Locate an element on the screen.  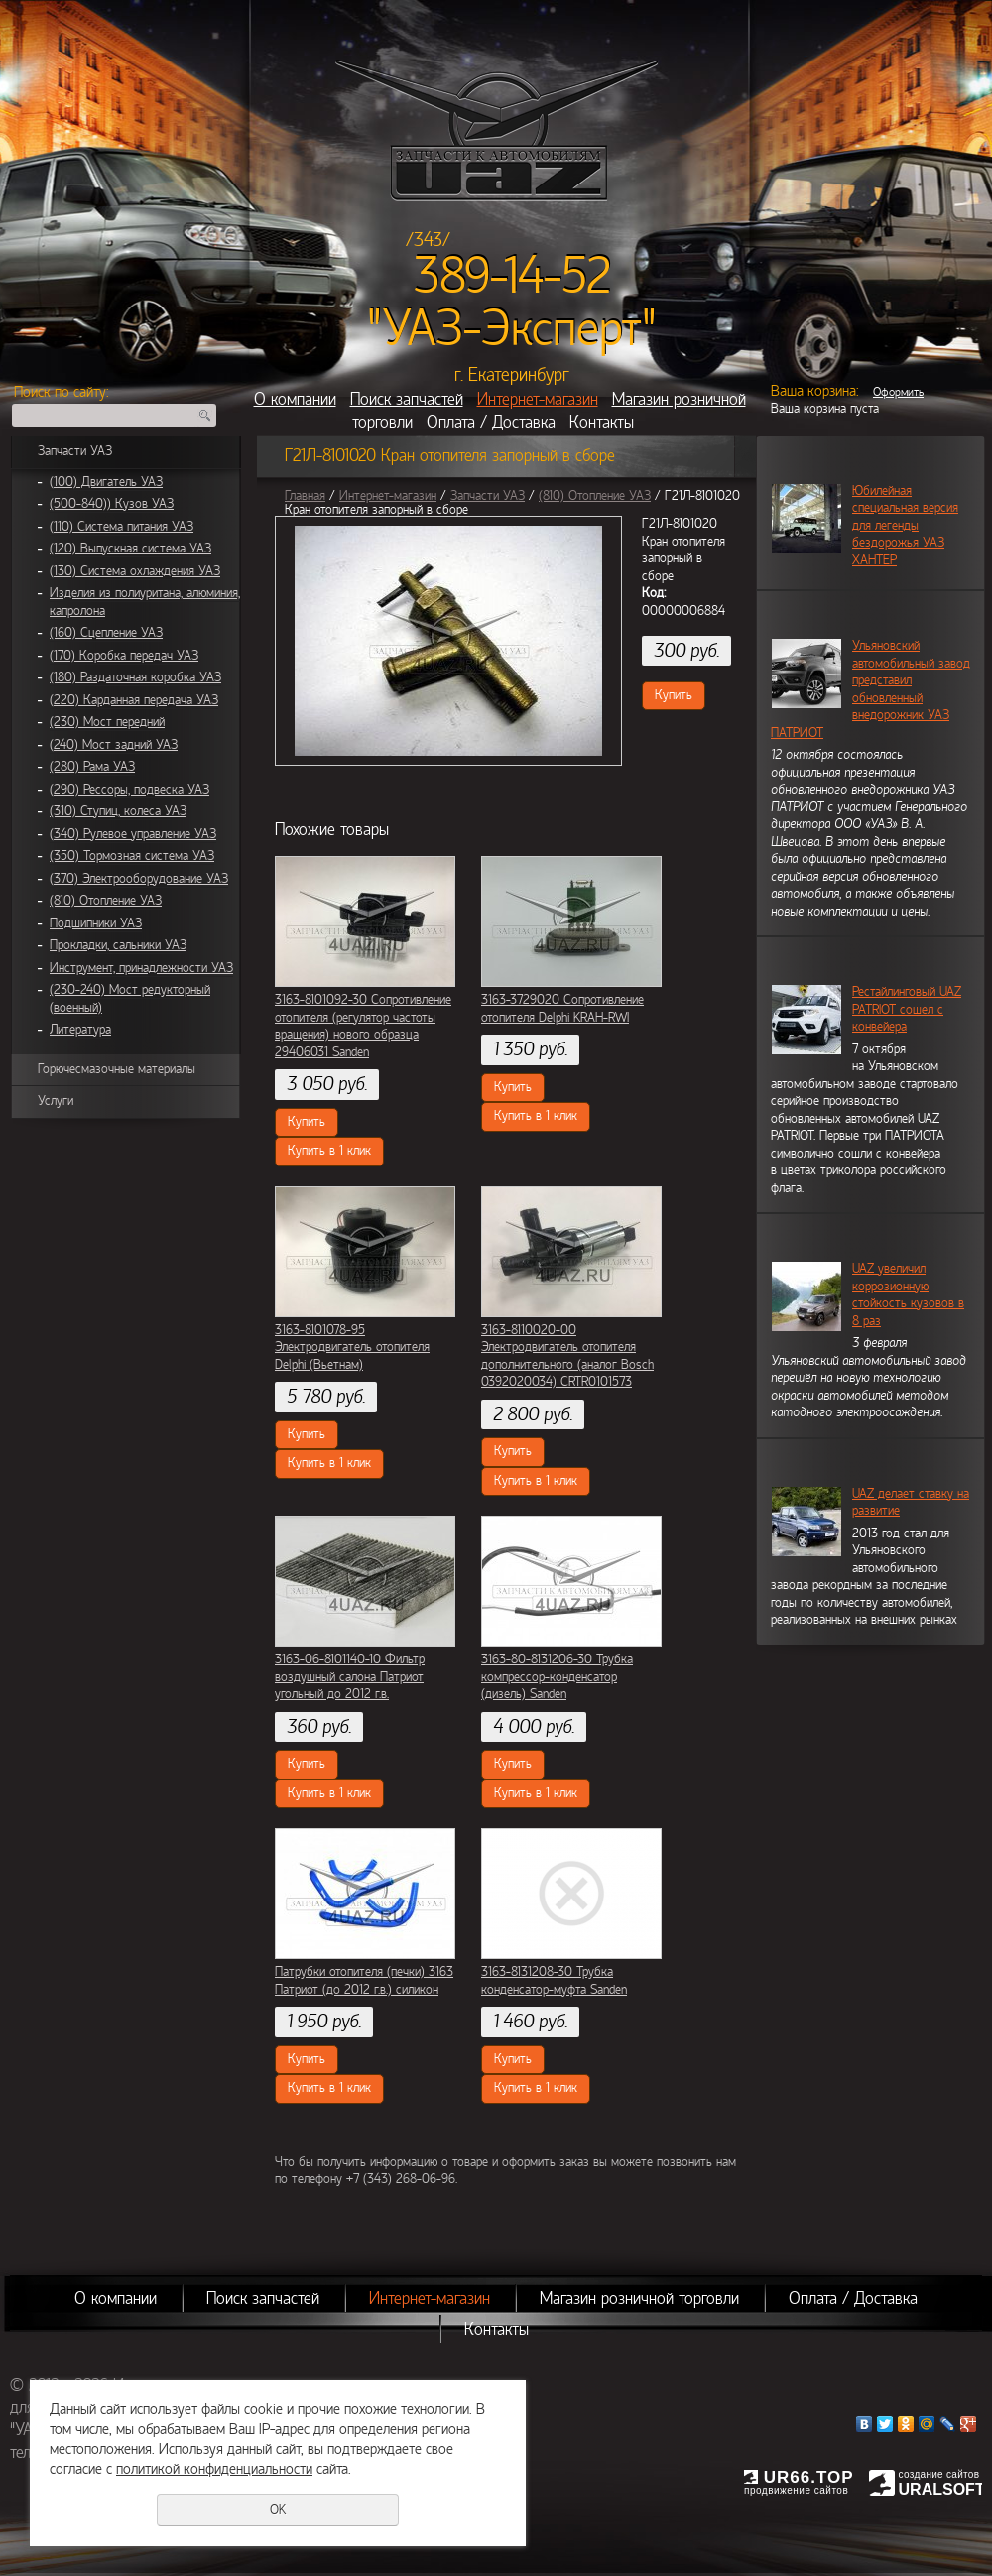
3163-3729020 Сопротивление отопителя Delphi KRAH-RWI is located at coordinates (562, 1009).